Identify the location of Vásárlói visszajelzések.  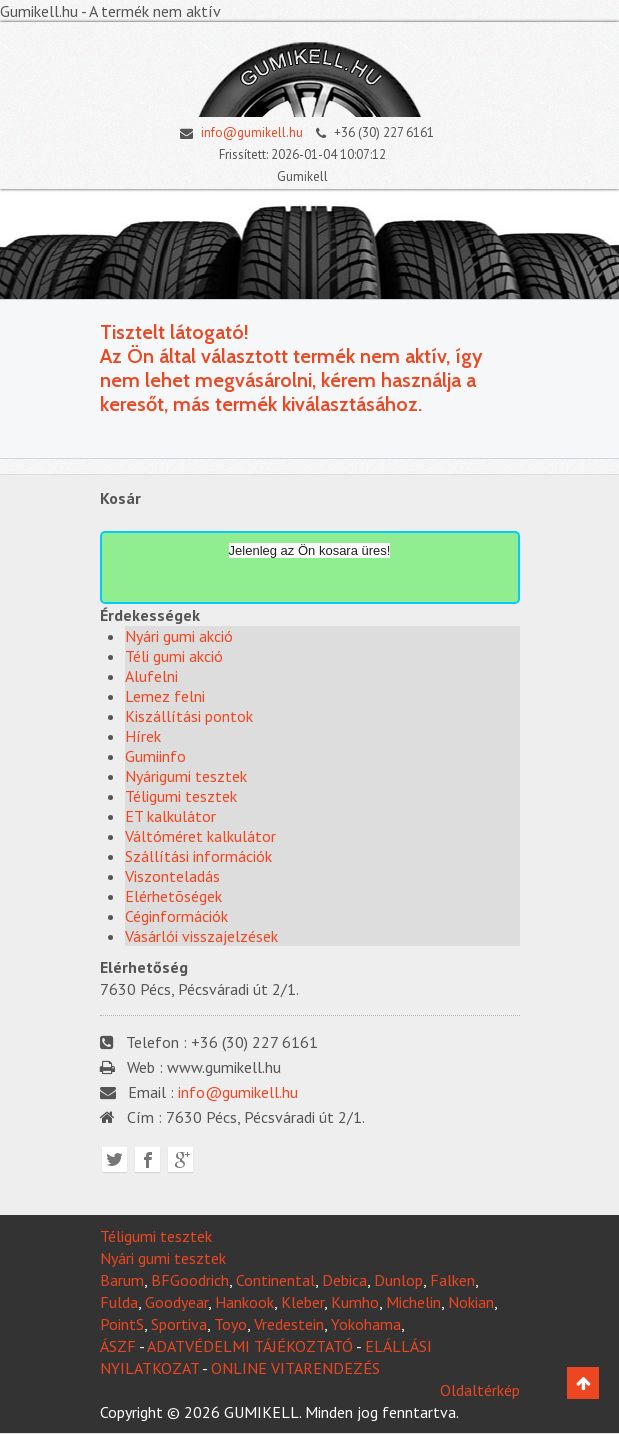
(201, 936).